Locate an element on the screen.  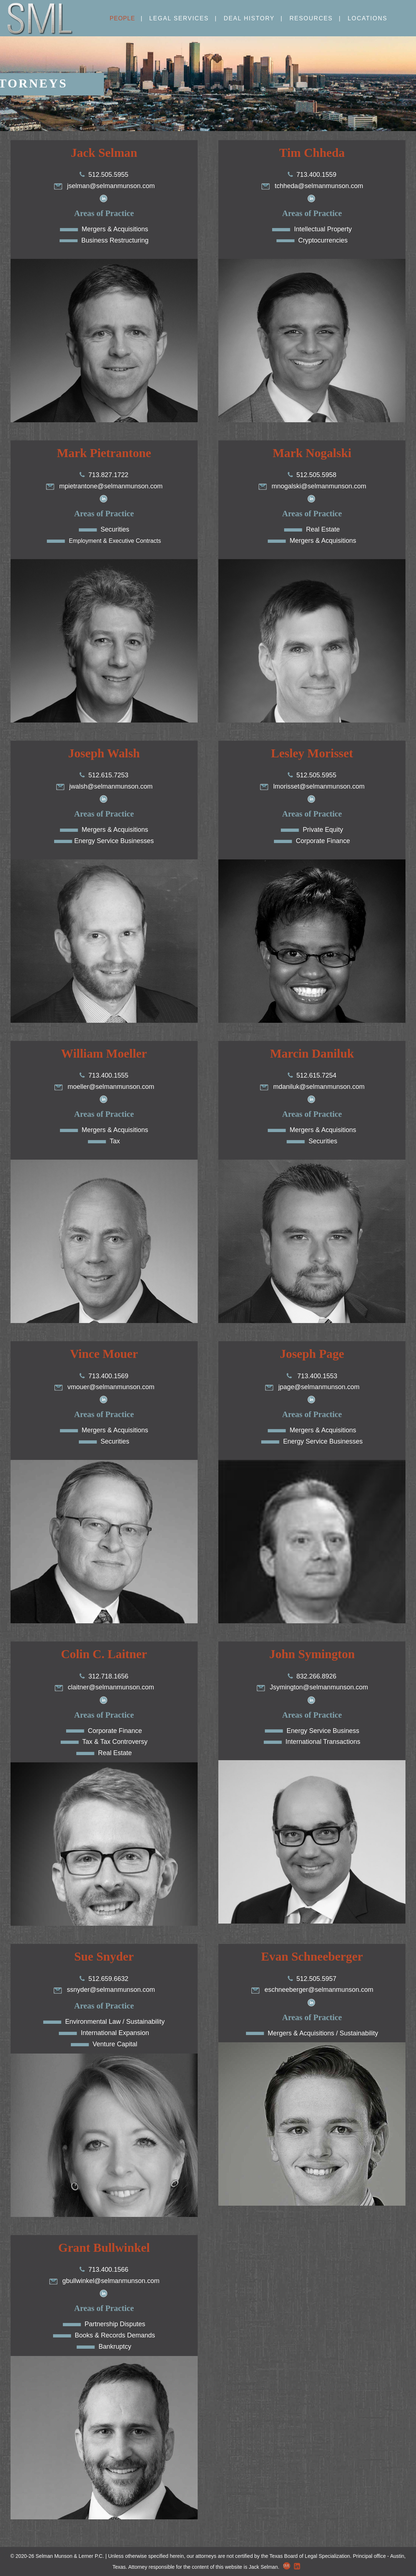
512.615.7254 is located at coordinates (316, 1075).